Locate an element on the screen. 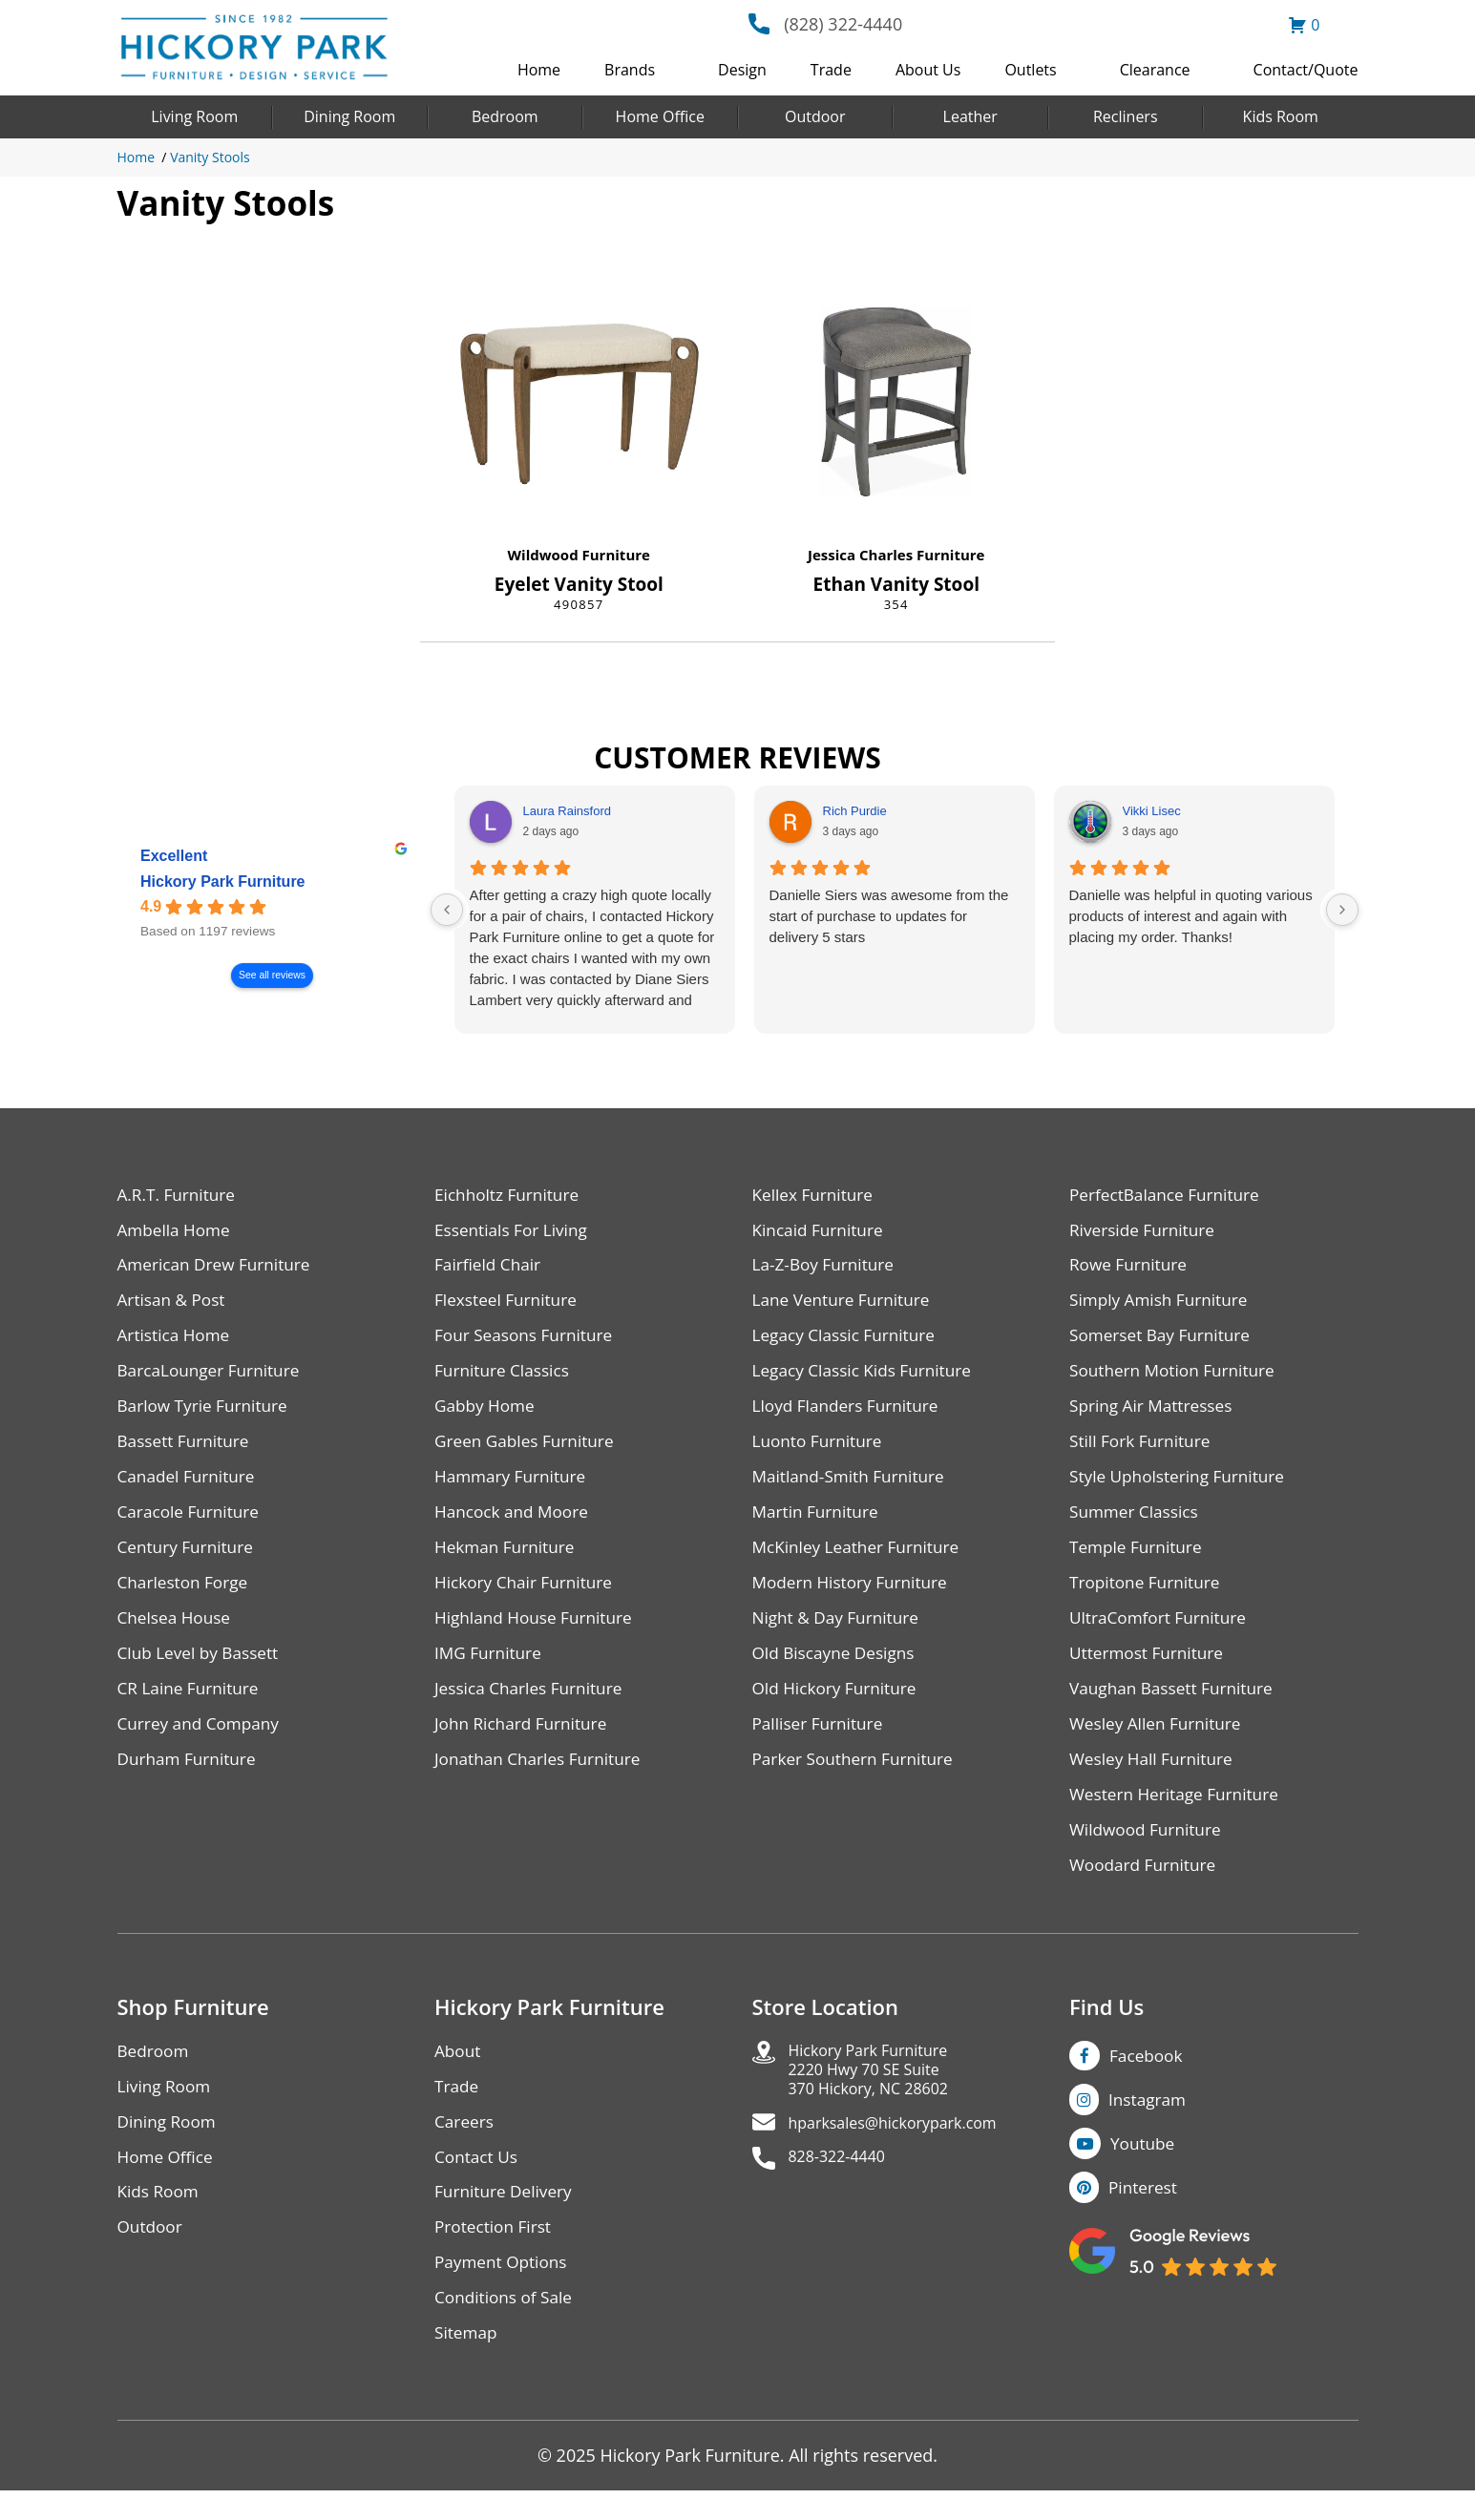  Artisan & Post is located at coordinates (173, 1304).